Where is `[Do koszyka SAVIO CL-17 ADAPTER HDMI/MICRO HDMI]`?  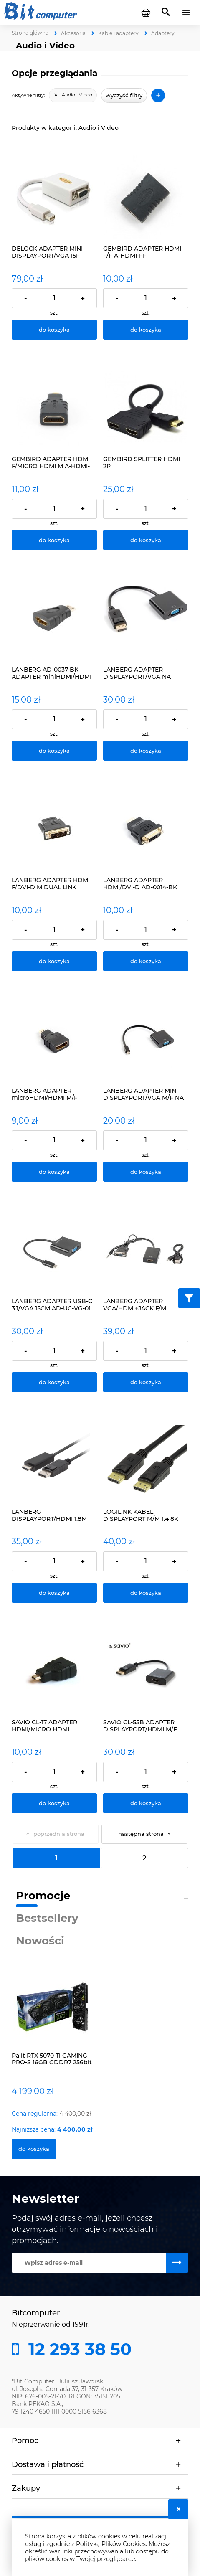
[Do koszyka SAVIO CL-17 ADAPTER HDMI/MICRO HDMI] is located at coordinates (54, 1803).